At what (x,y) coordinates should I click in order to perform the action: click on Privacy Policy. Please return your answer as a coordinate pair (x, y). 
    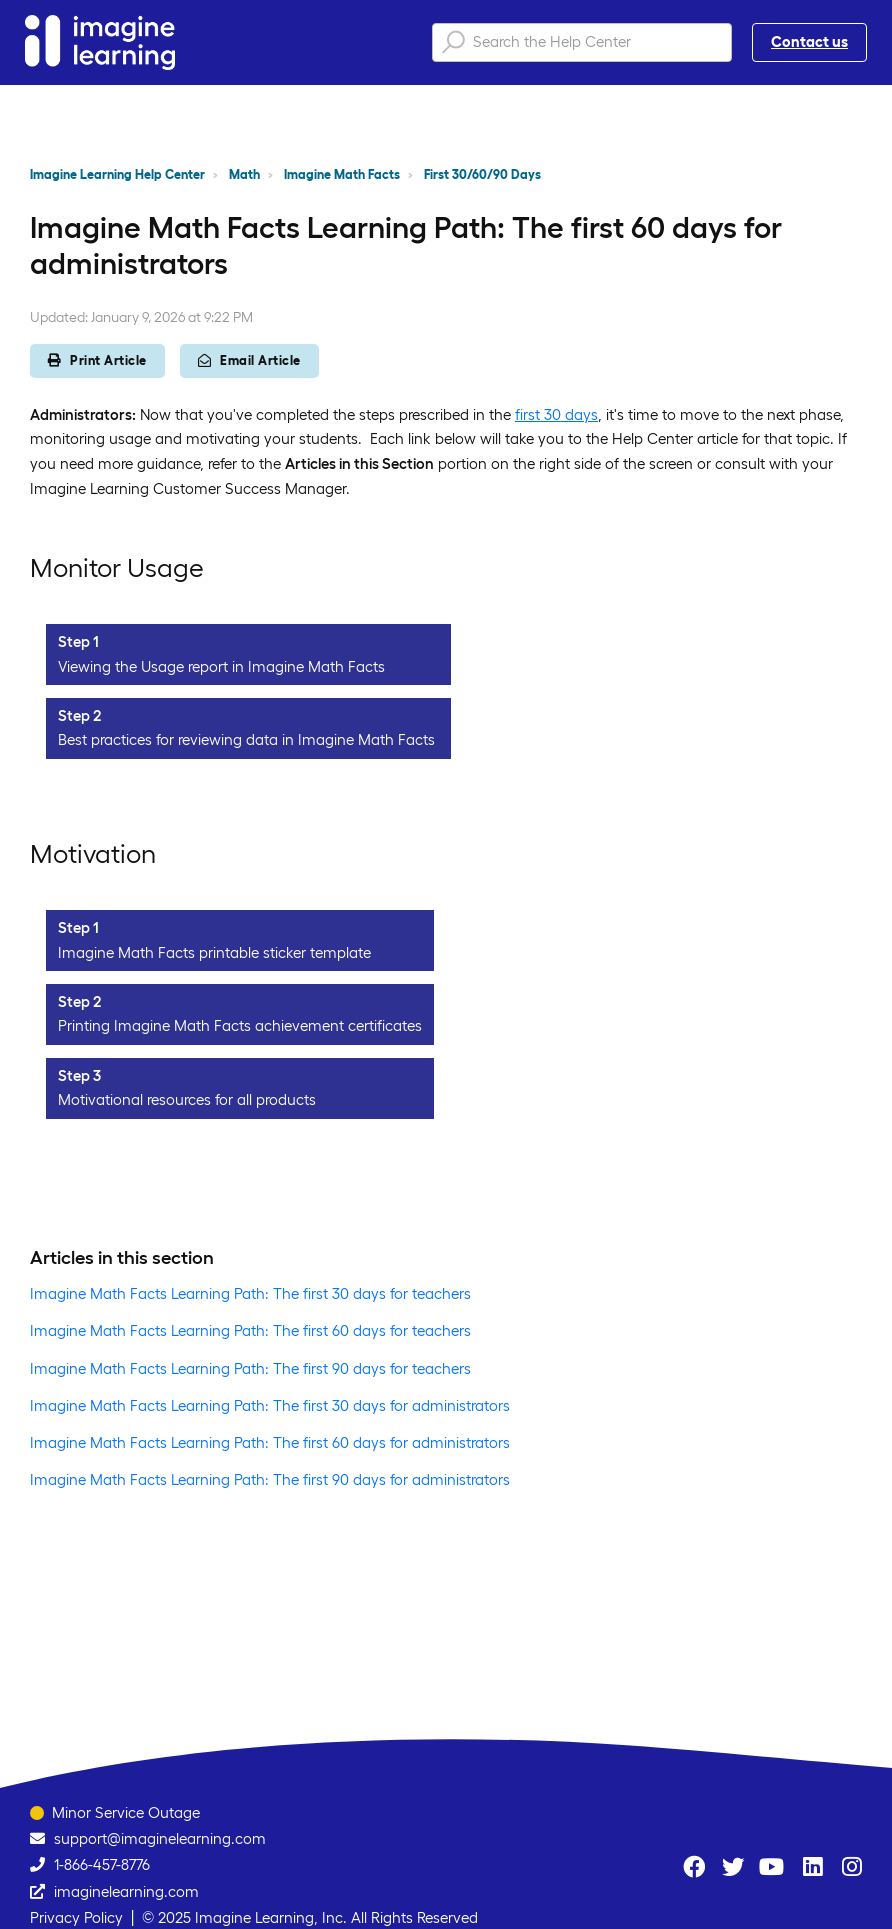
    Looking at the image, I should click on (76, 1917).